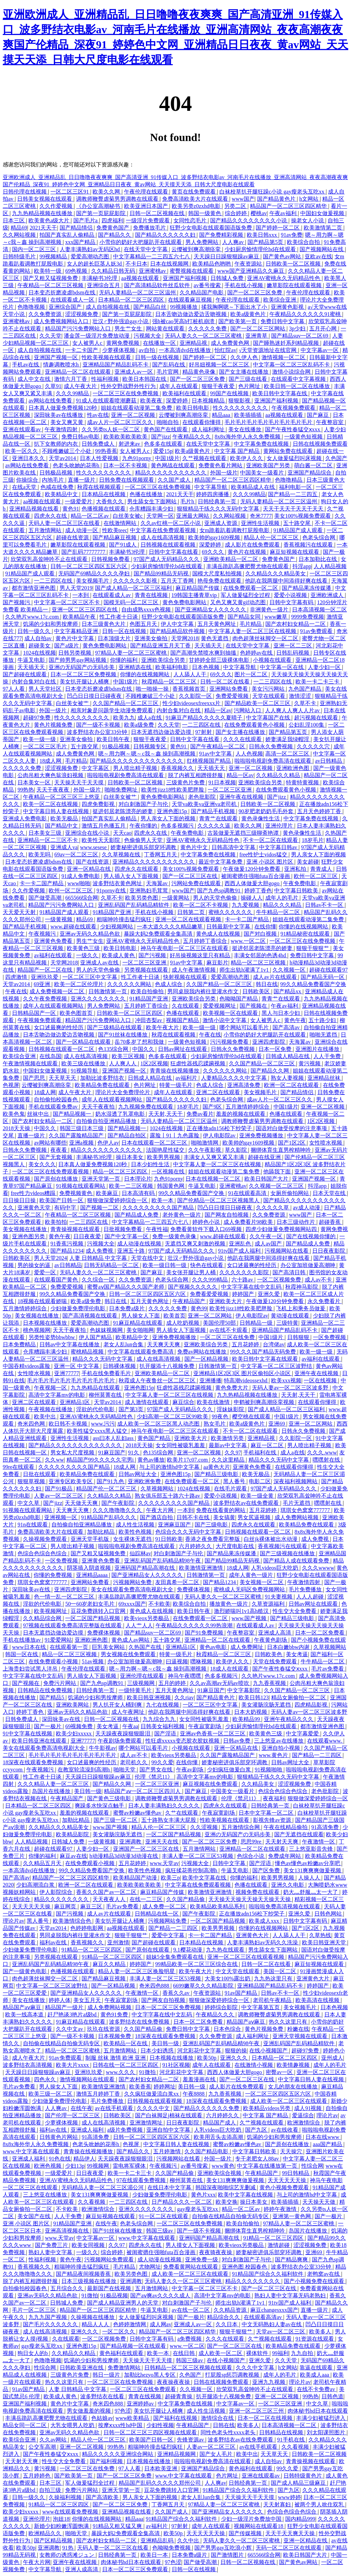 This screenshot has width=351, height=2576. I want to click on 人妻少妇一区, so click(325, 667).